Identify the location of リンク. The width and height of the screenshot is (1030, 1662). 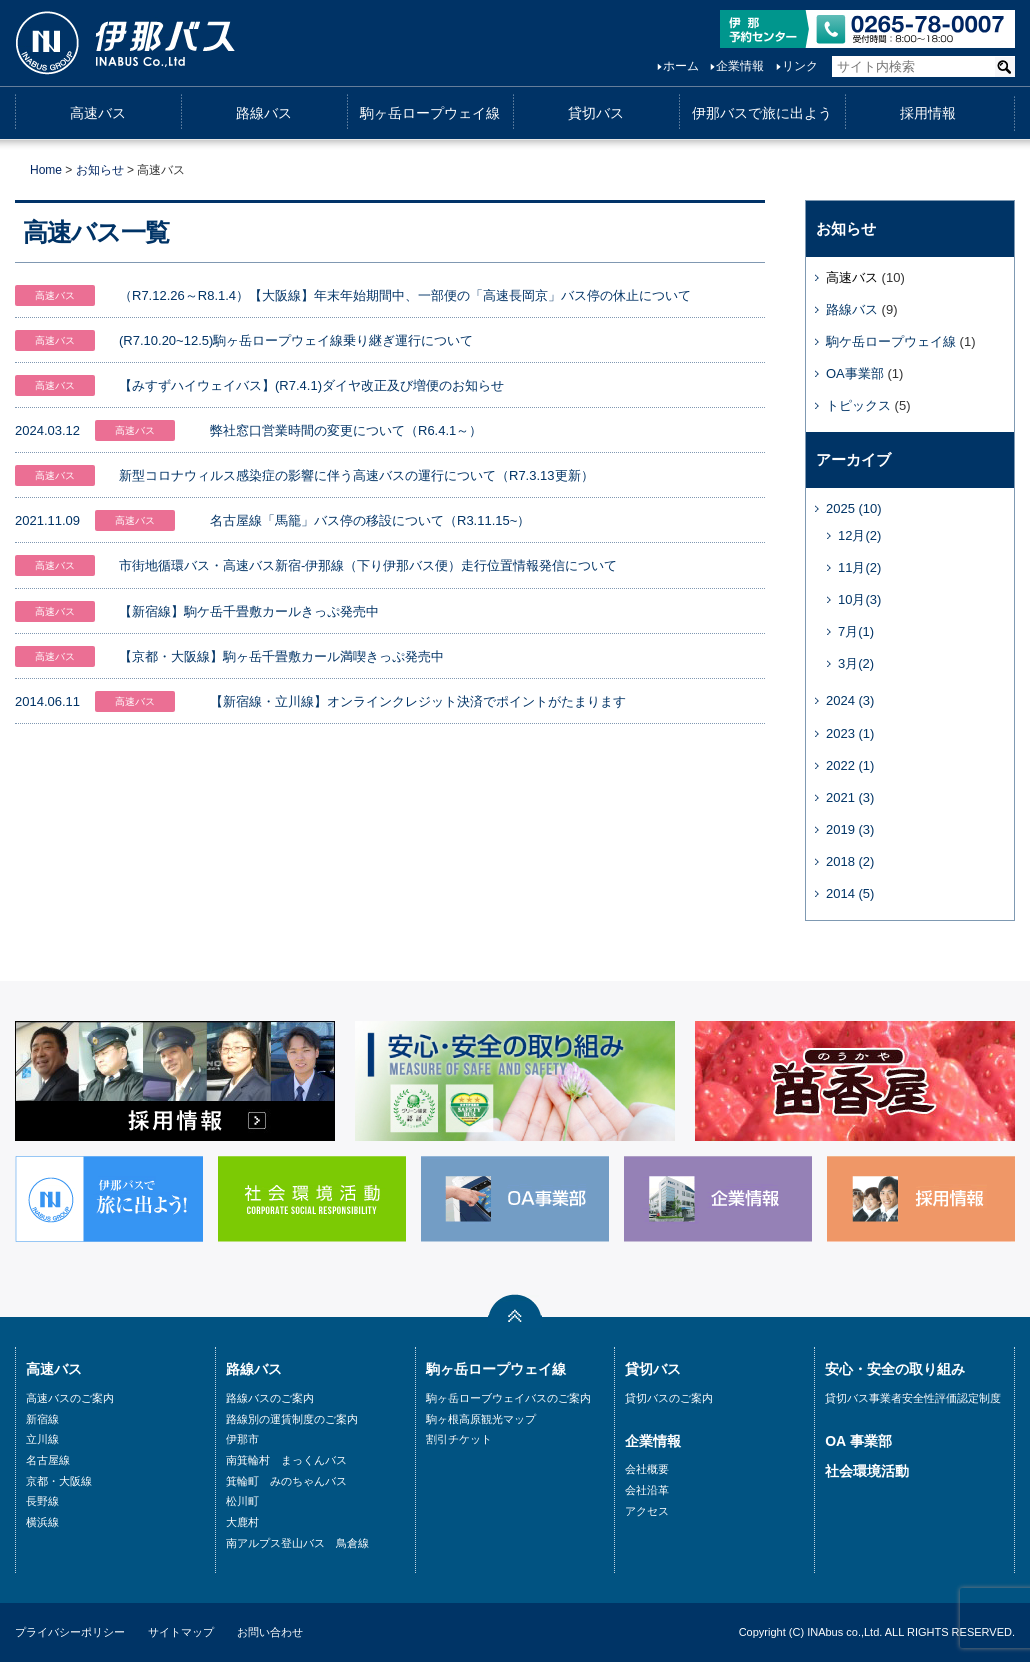
(800, 66).